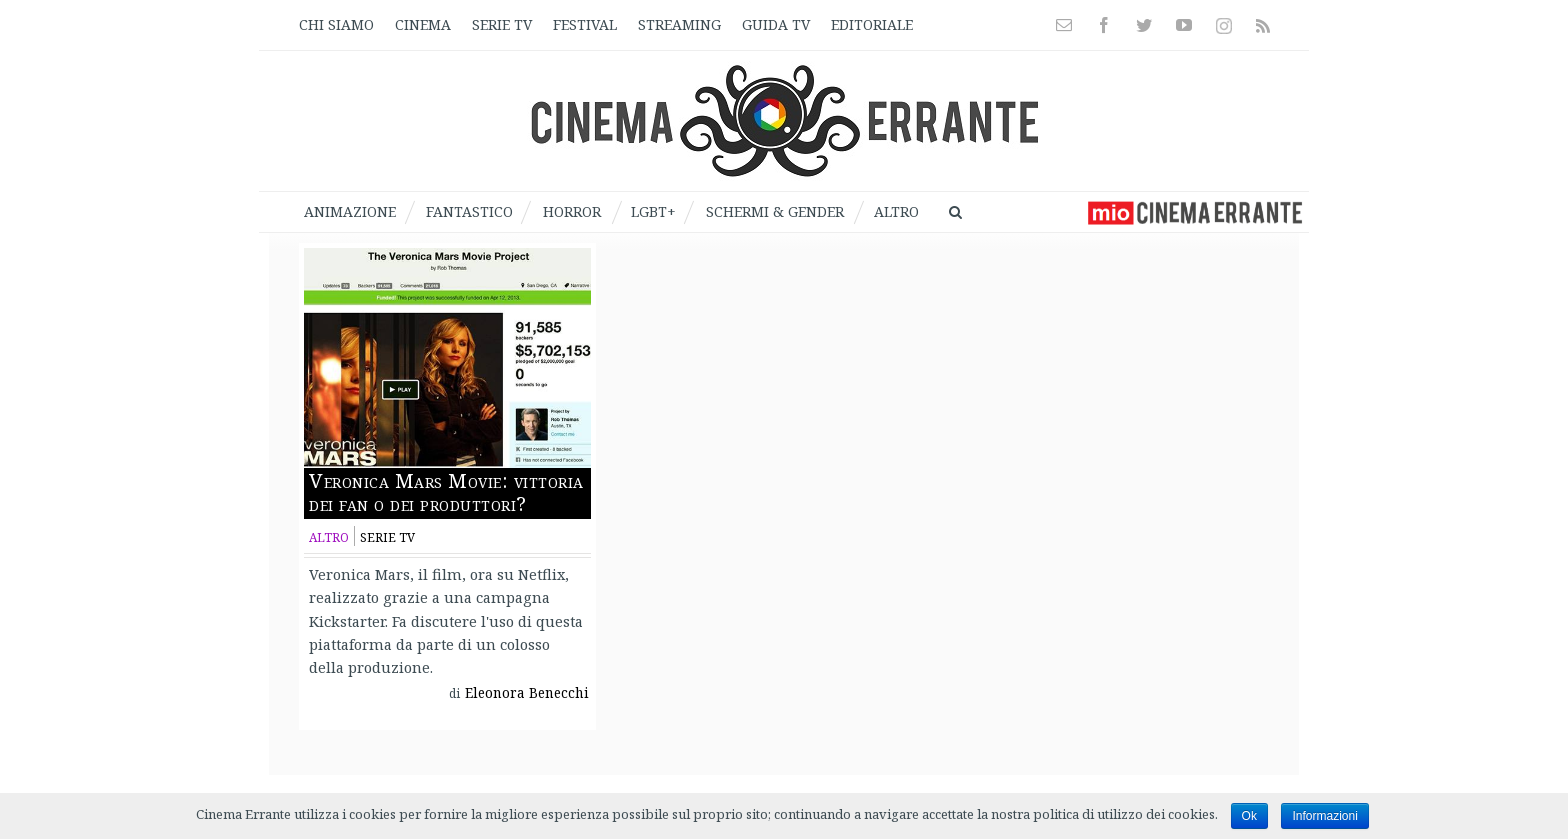 This screenshot has height=839, width=1568. I want to click on Ok, so click(1249, 816).